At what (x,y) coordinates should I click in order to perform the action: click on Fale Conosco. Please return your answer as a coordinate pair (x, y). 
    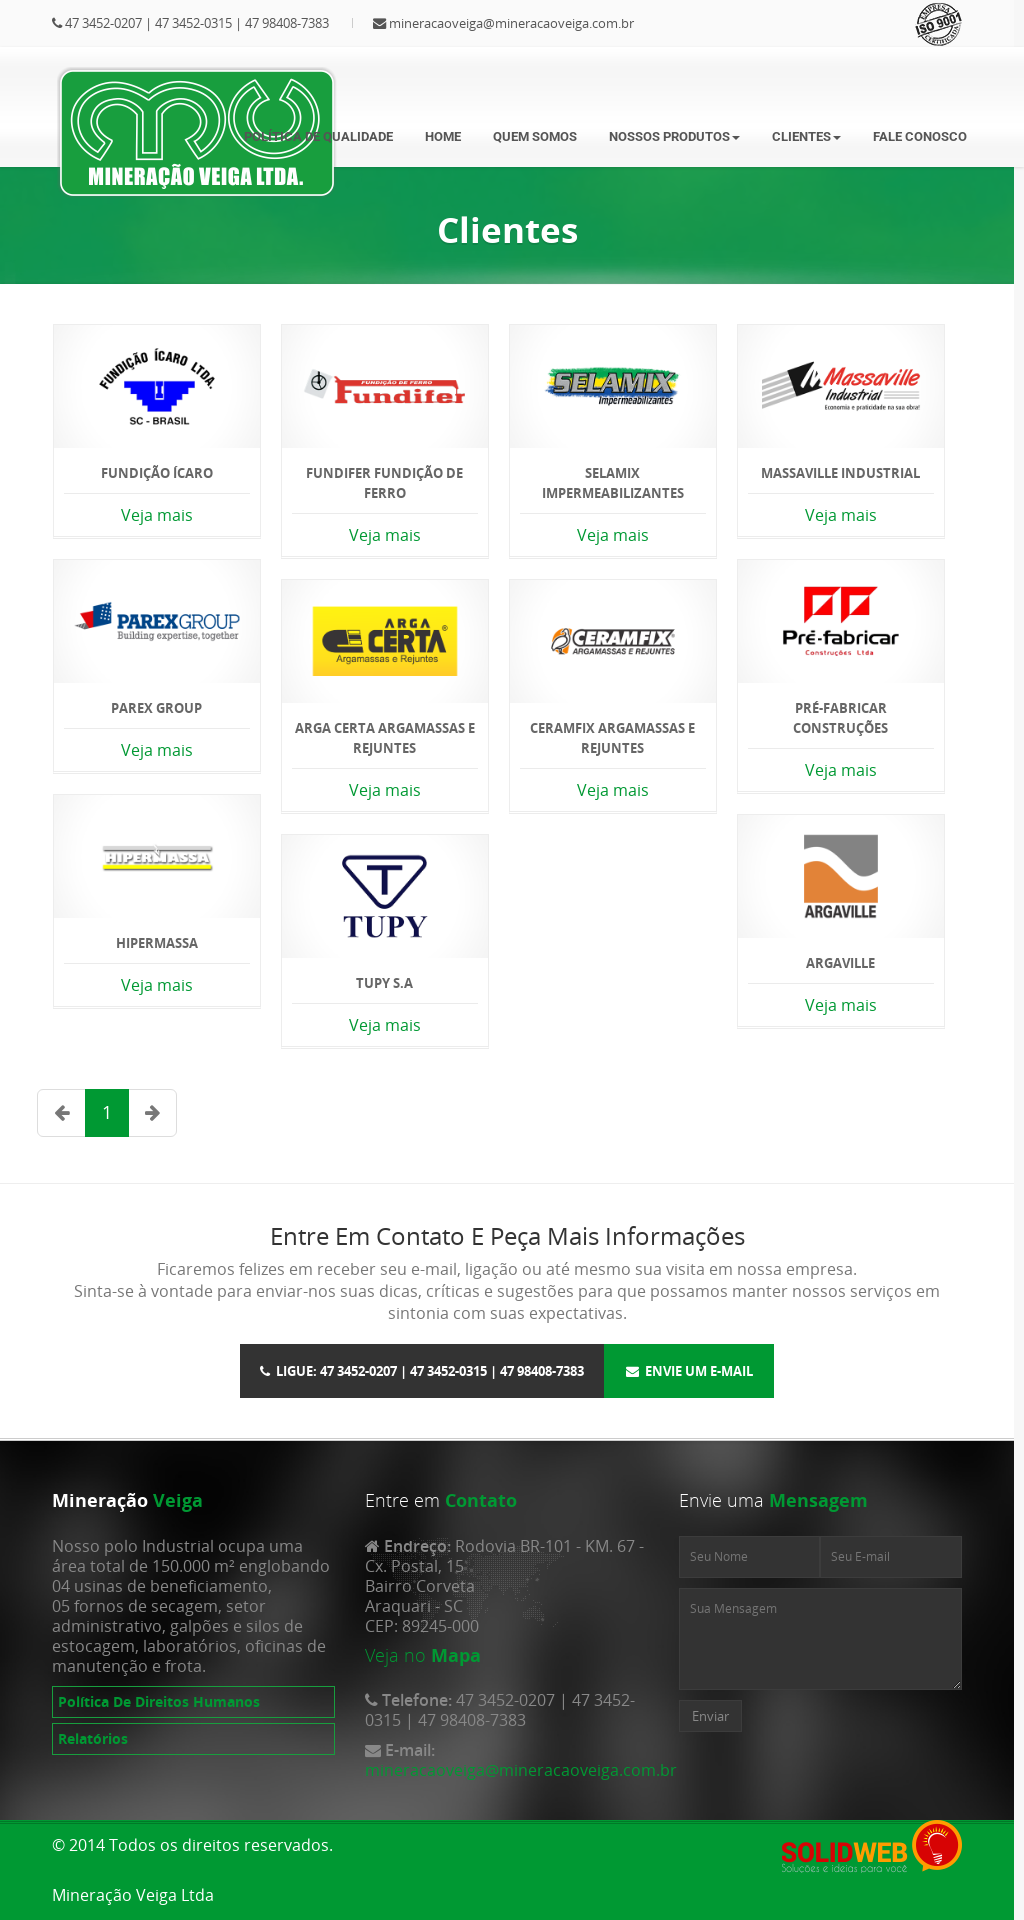
    Looking at the image, I should click on (920, 136).